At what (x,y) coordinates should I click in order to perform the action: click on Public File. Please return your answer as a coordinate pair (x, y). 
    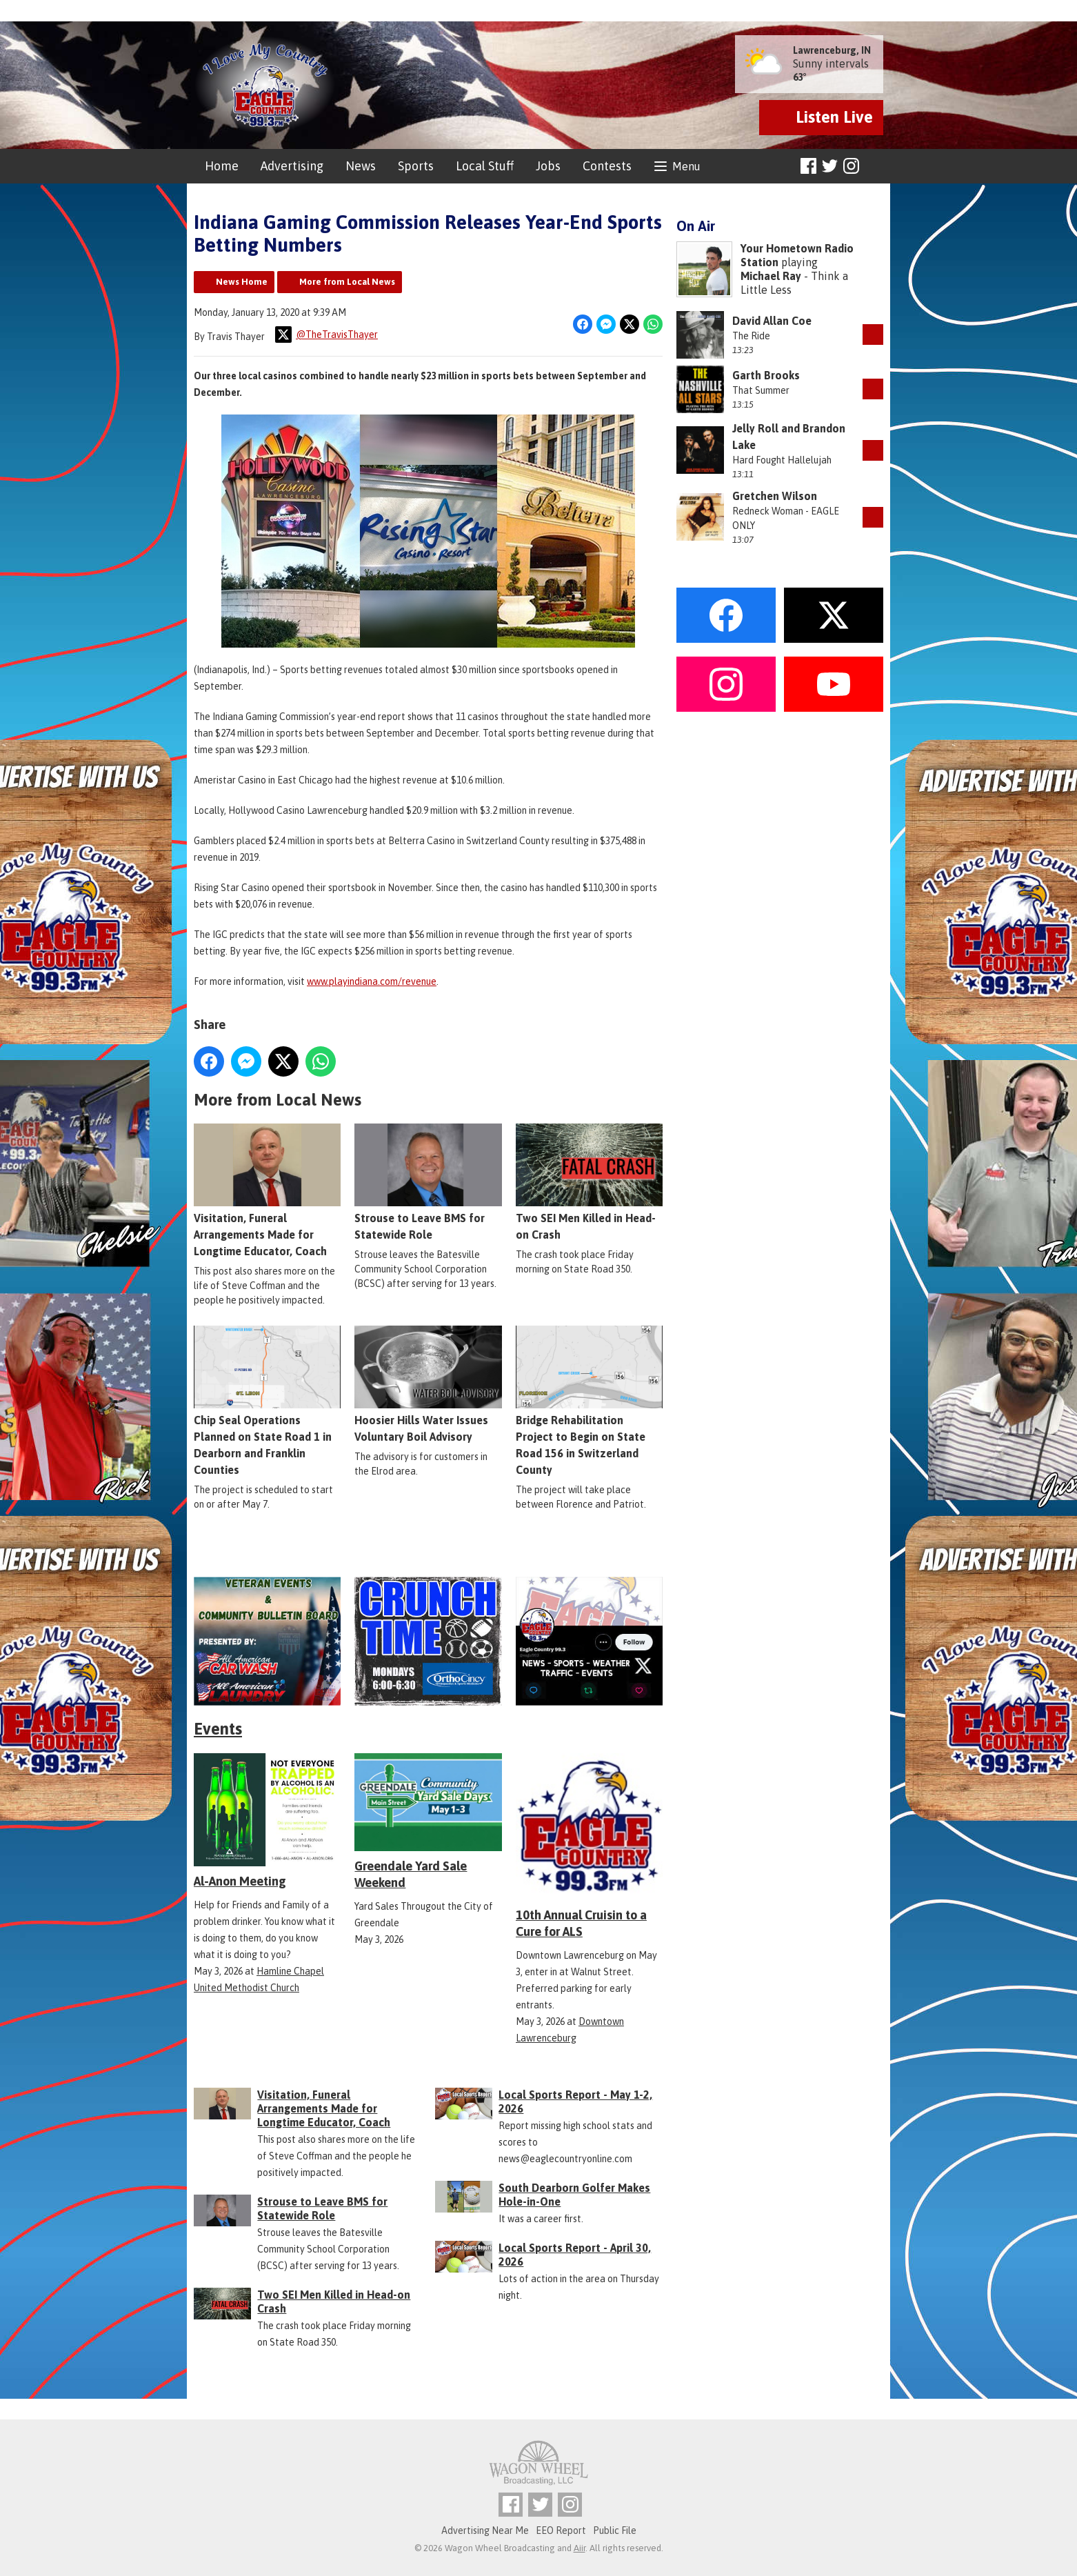
    Looking at the image, I should click on (614, 2530).